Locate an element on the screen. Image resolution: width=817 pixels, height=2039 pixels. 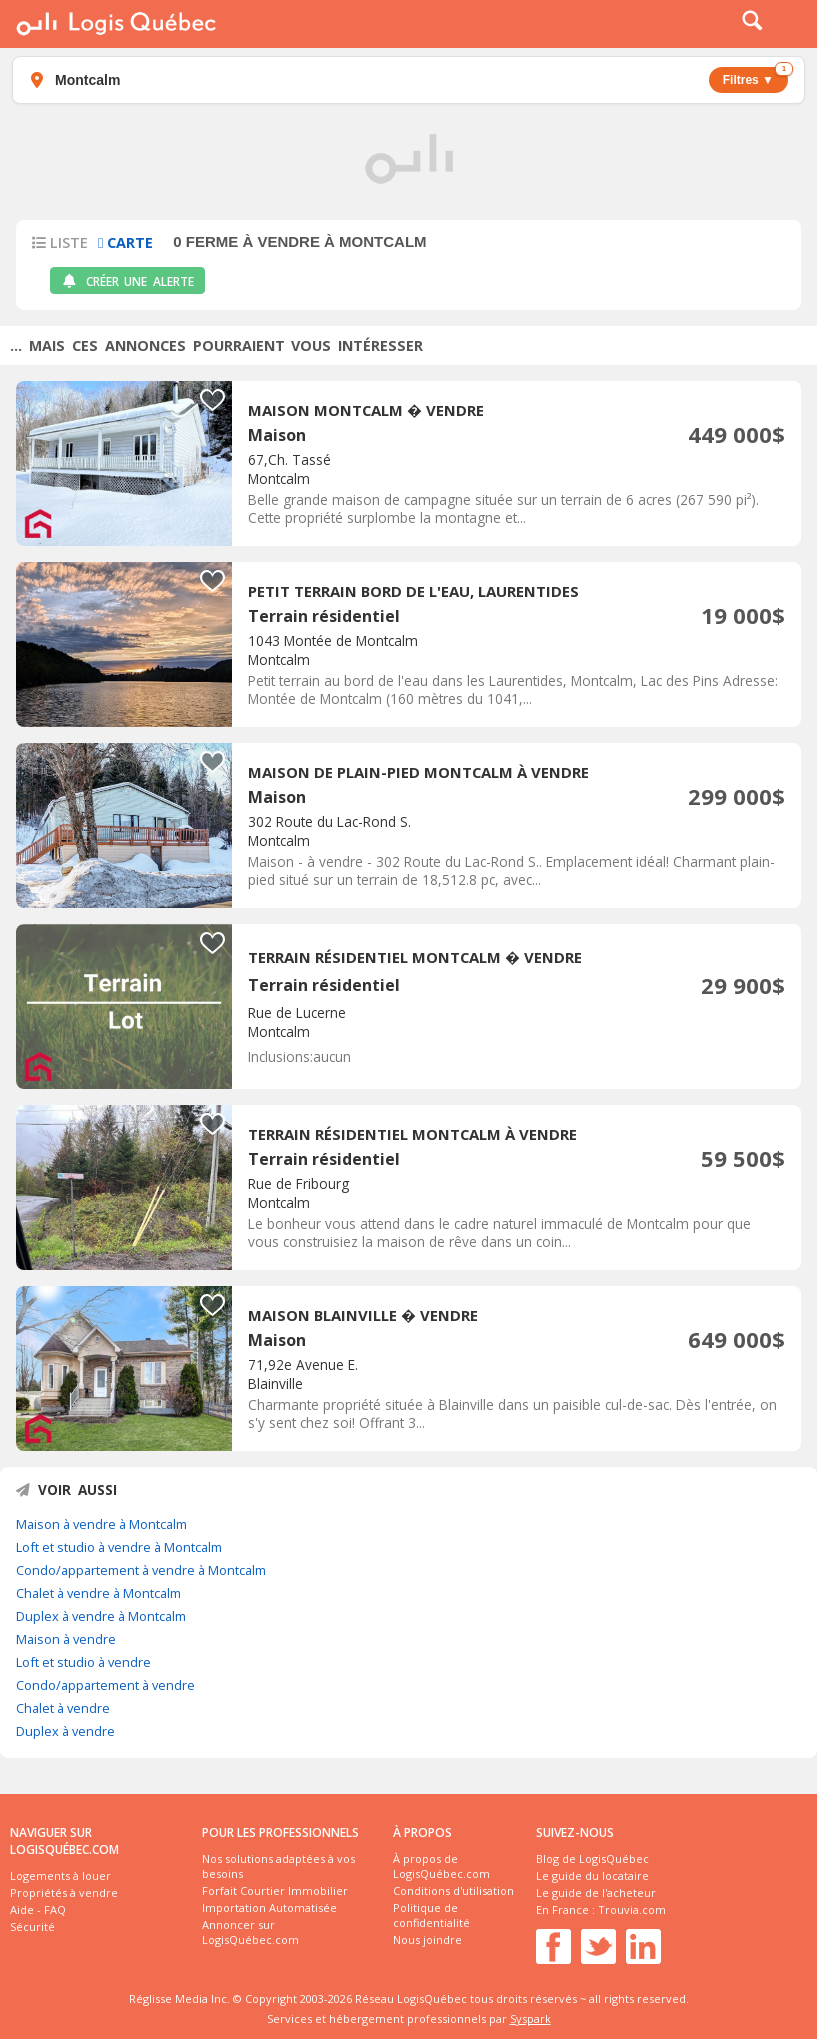
Trouvia.com is located at coordinates (632, 1909).